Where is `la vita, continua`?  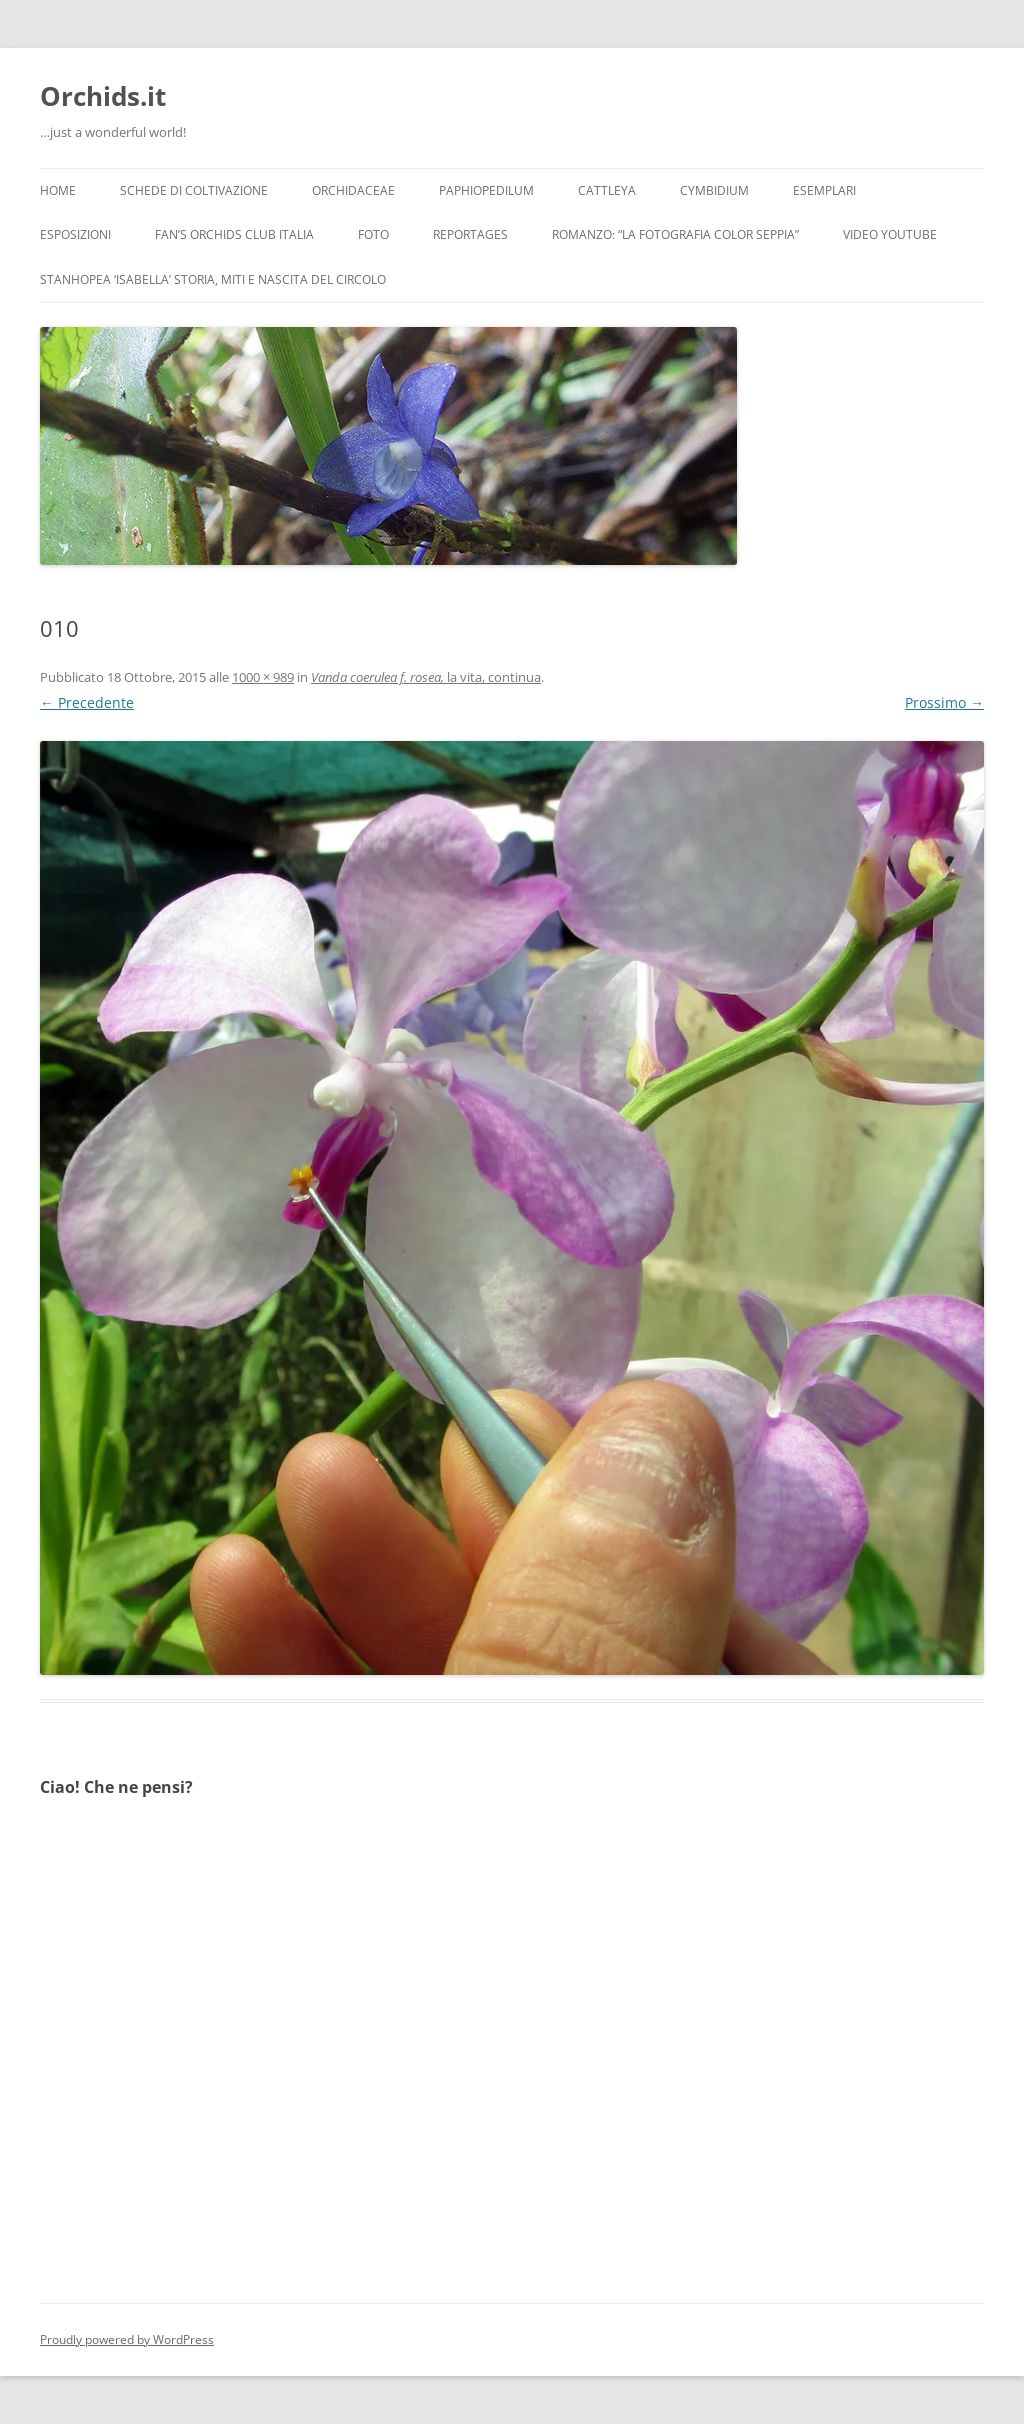 la vita, continua is located at coordinates (426, 677).